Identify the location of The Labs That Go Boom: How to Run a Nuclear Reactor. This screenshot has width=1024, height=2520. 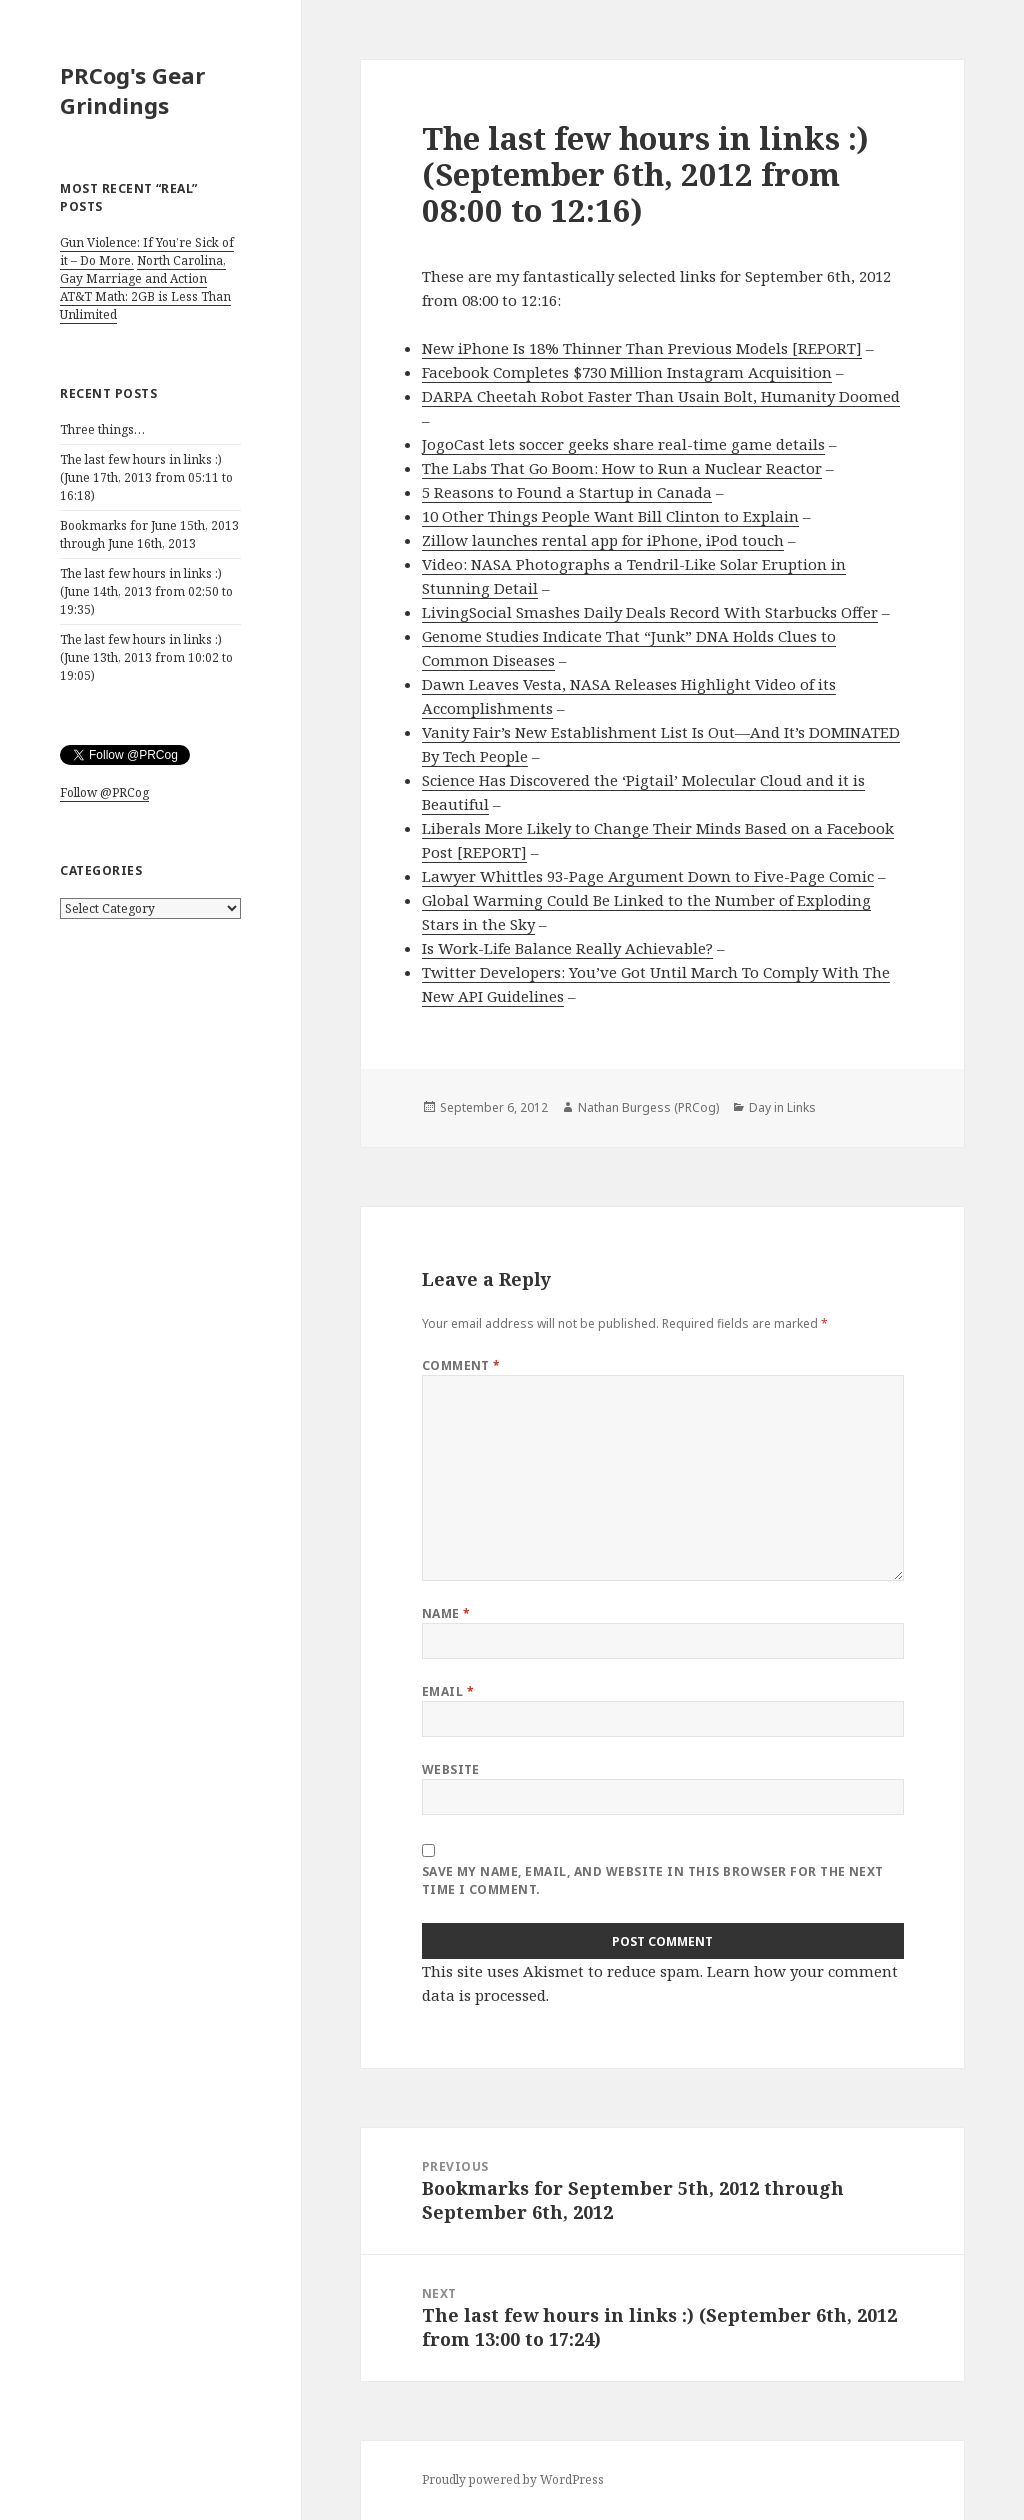
(622, 468).